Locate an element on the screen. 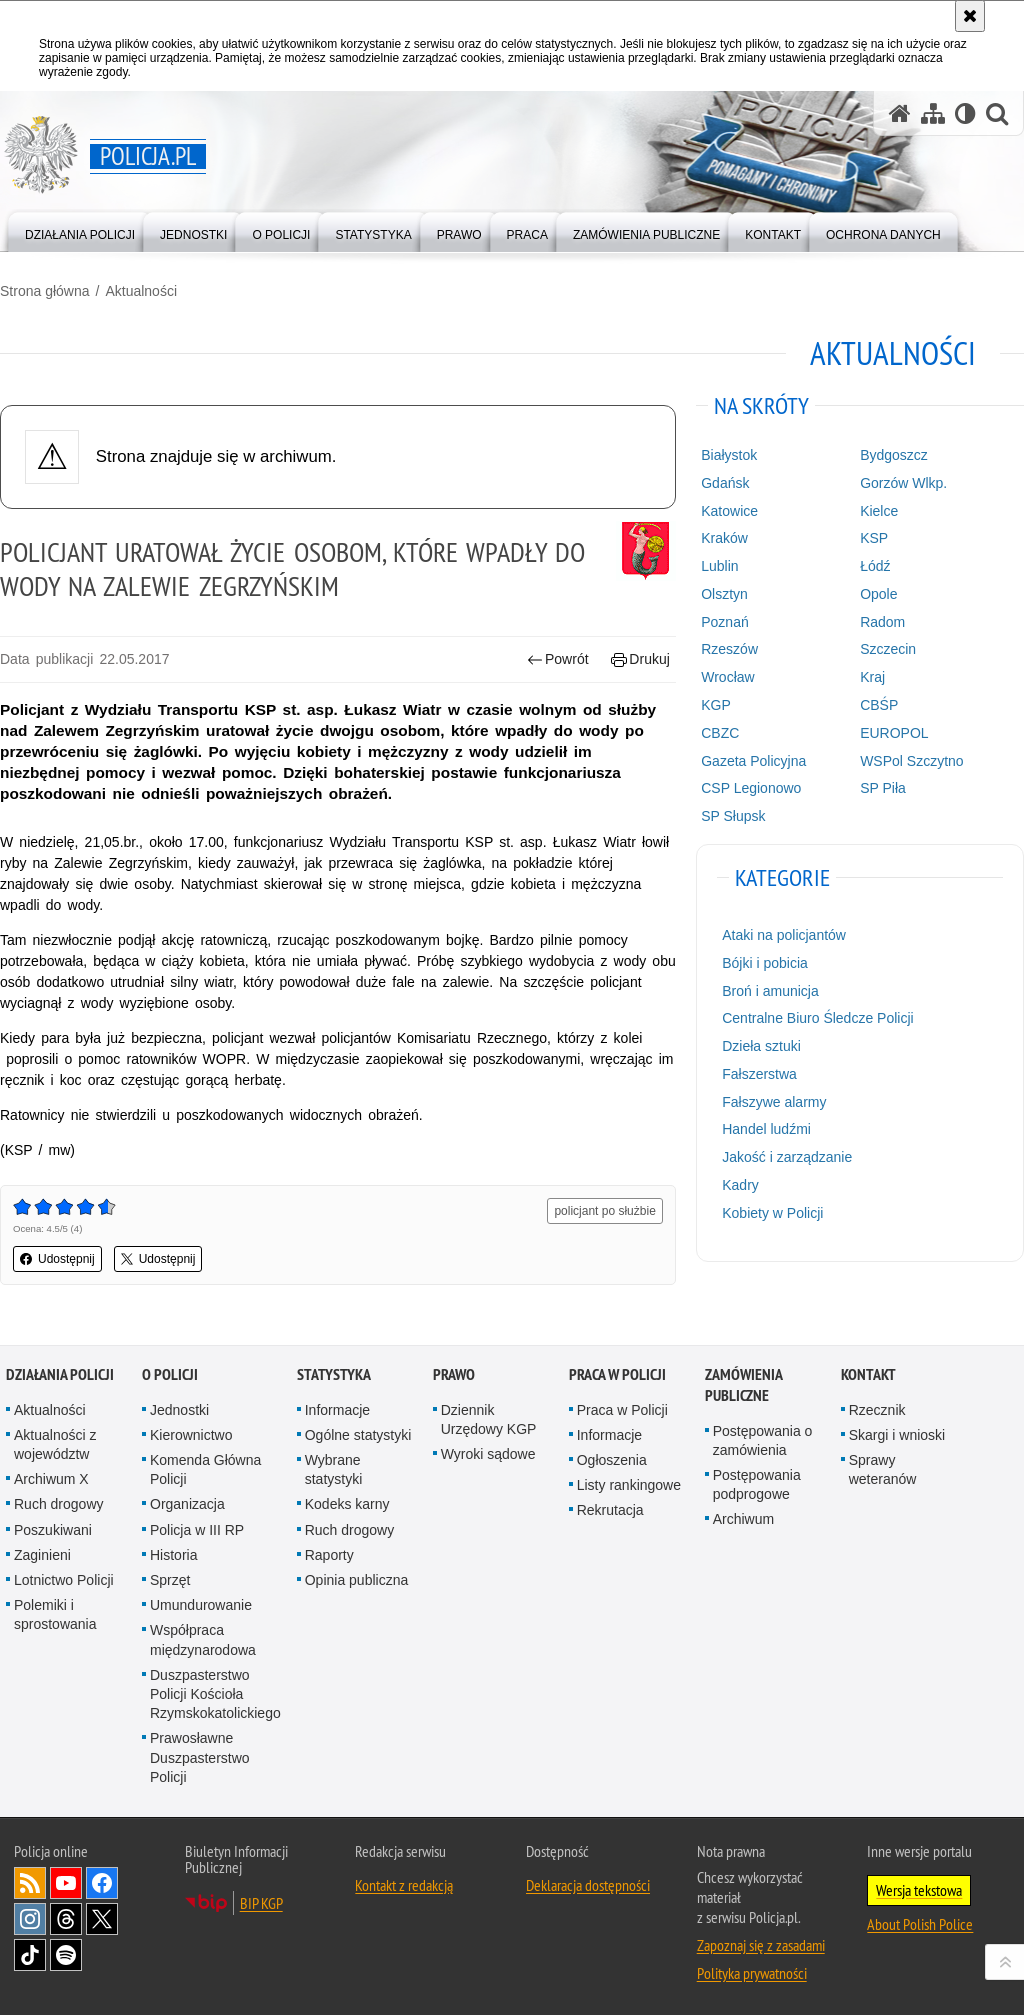 The height and width of the screenshot is (2015, 1024). Statystyka is located at coordinates (334, 1374).